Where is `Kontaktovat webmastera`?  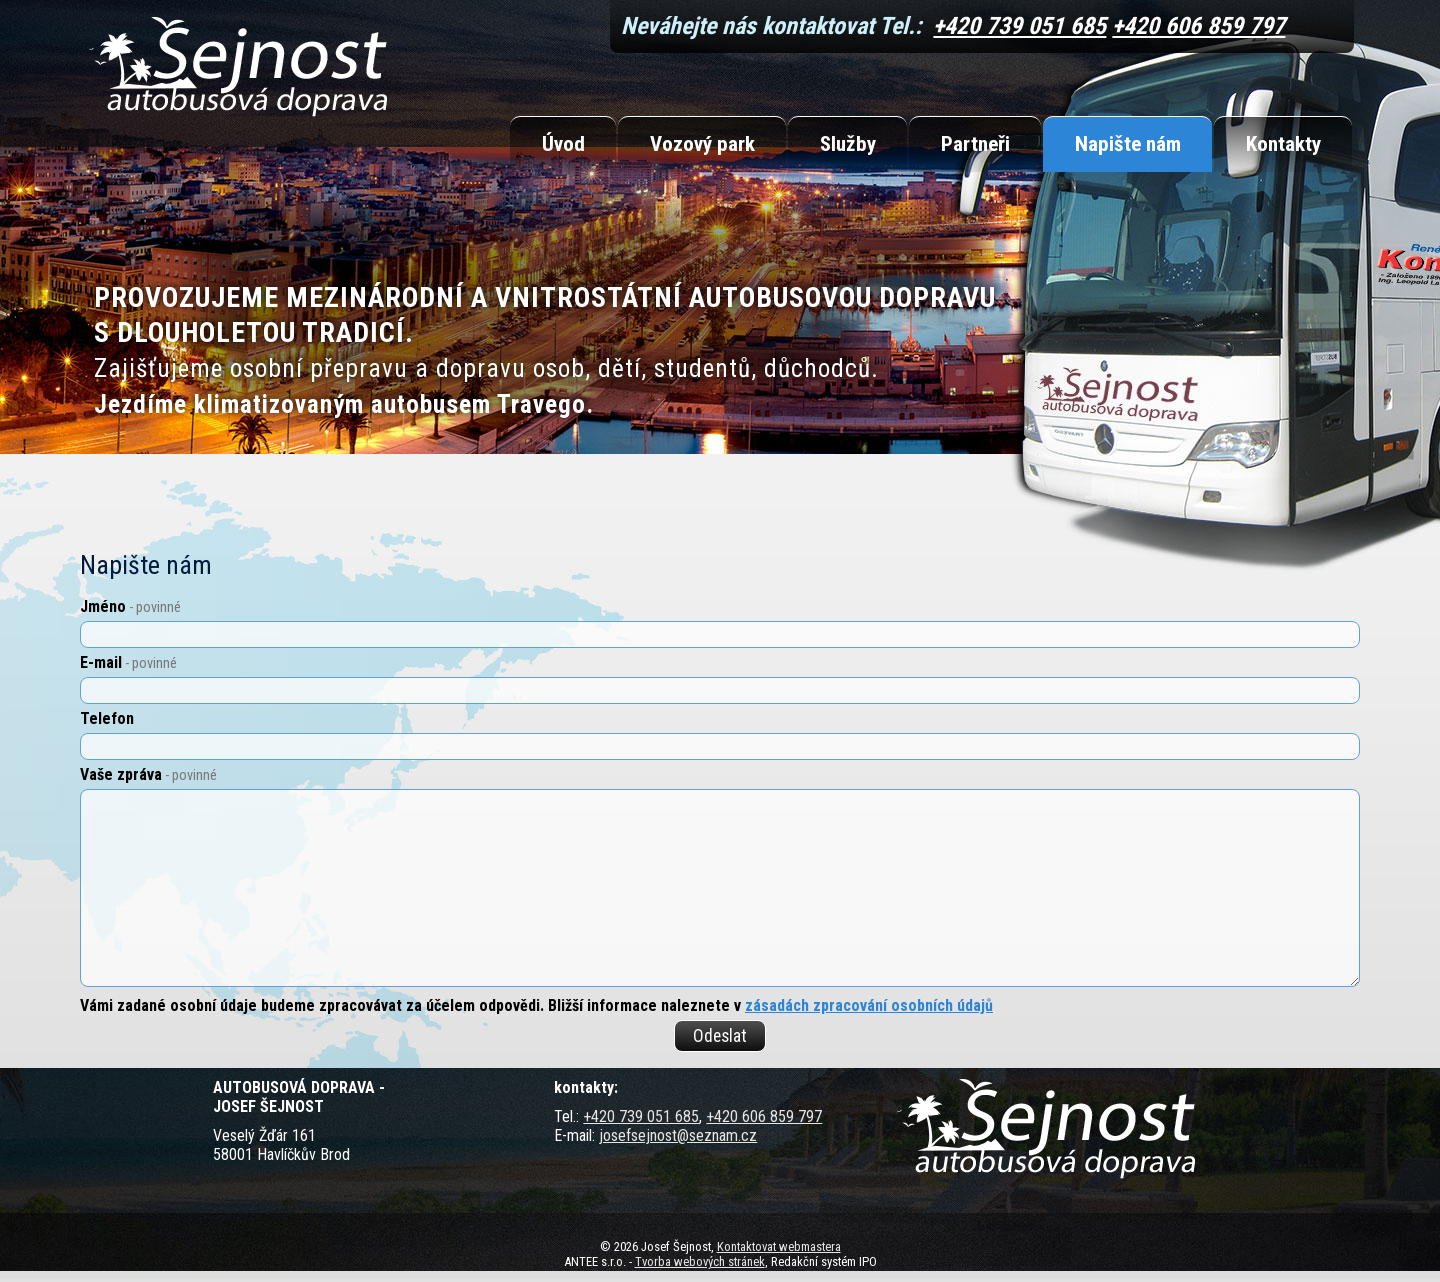
Kontaktovat webmastera is located at coordinates (779, 1246).